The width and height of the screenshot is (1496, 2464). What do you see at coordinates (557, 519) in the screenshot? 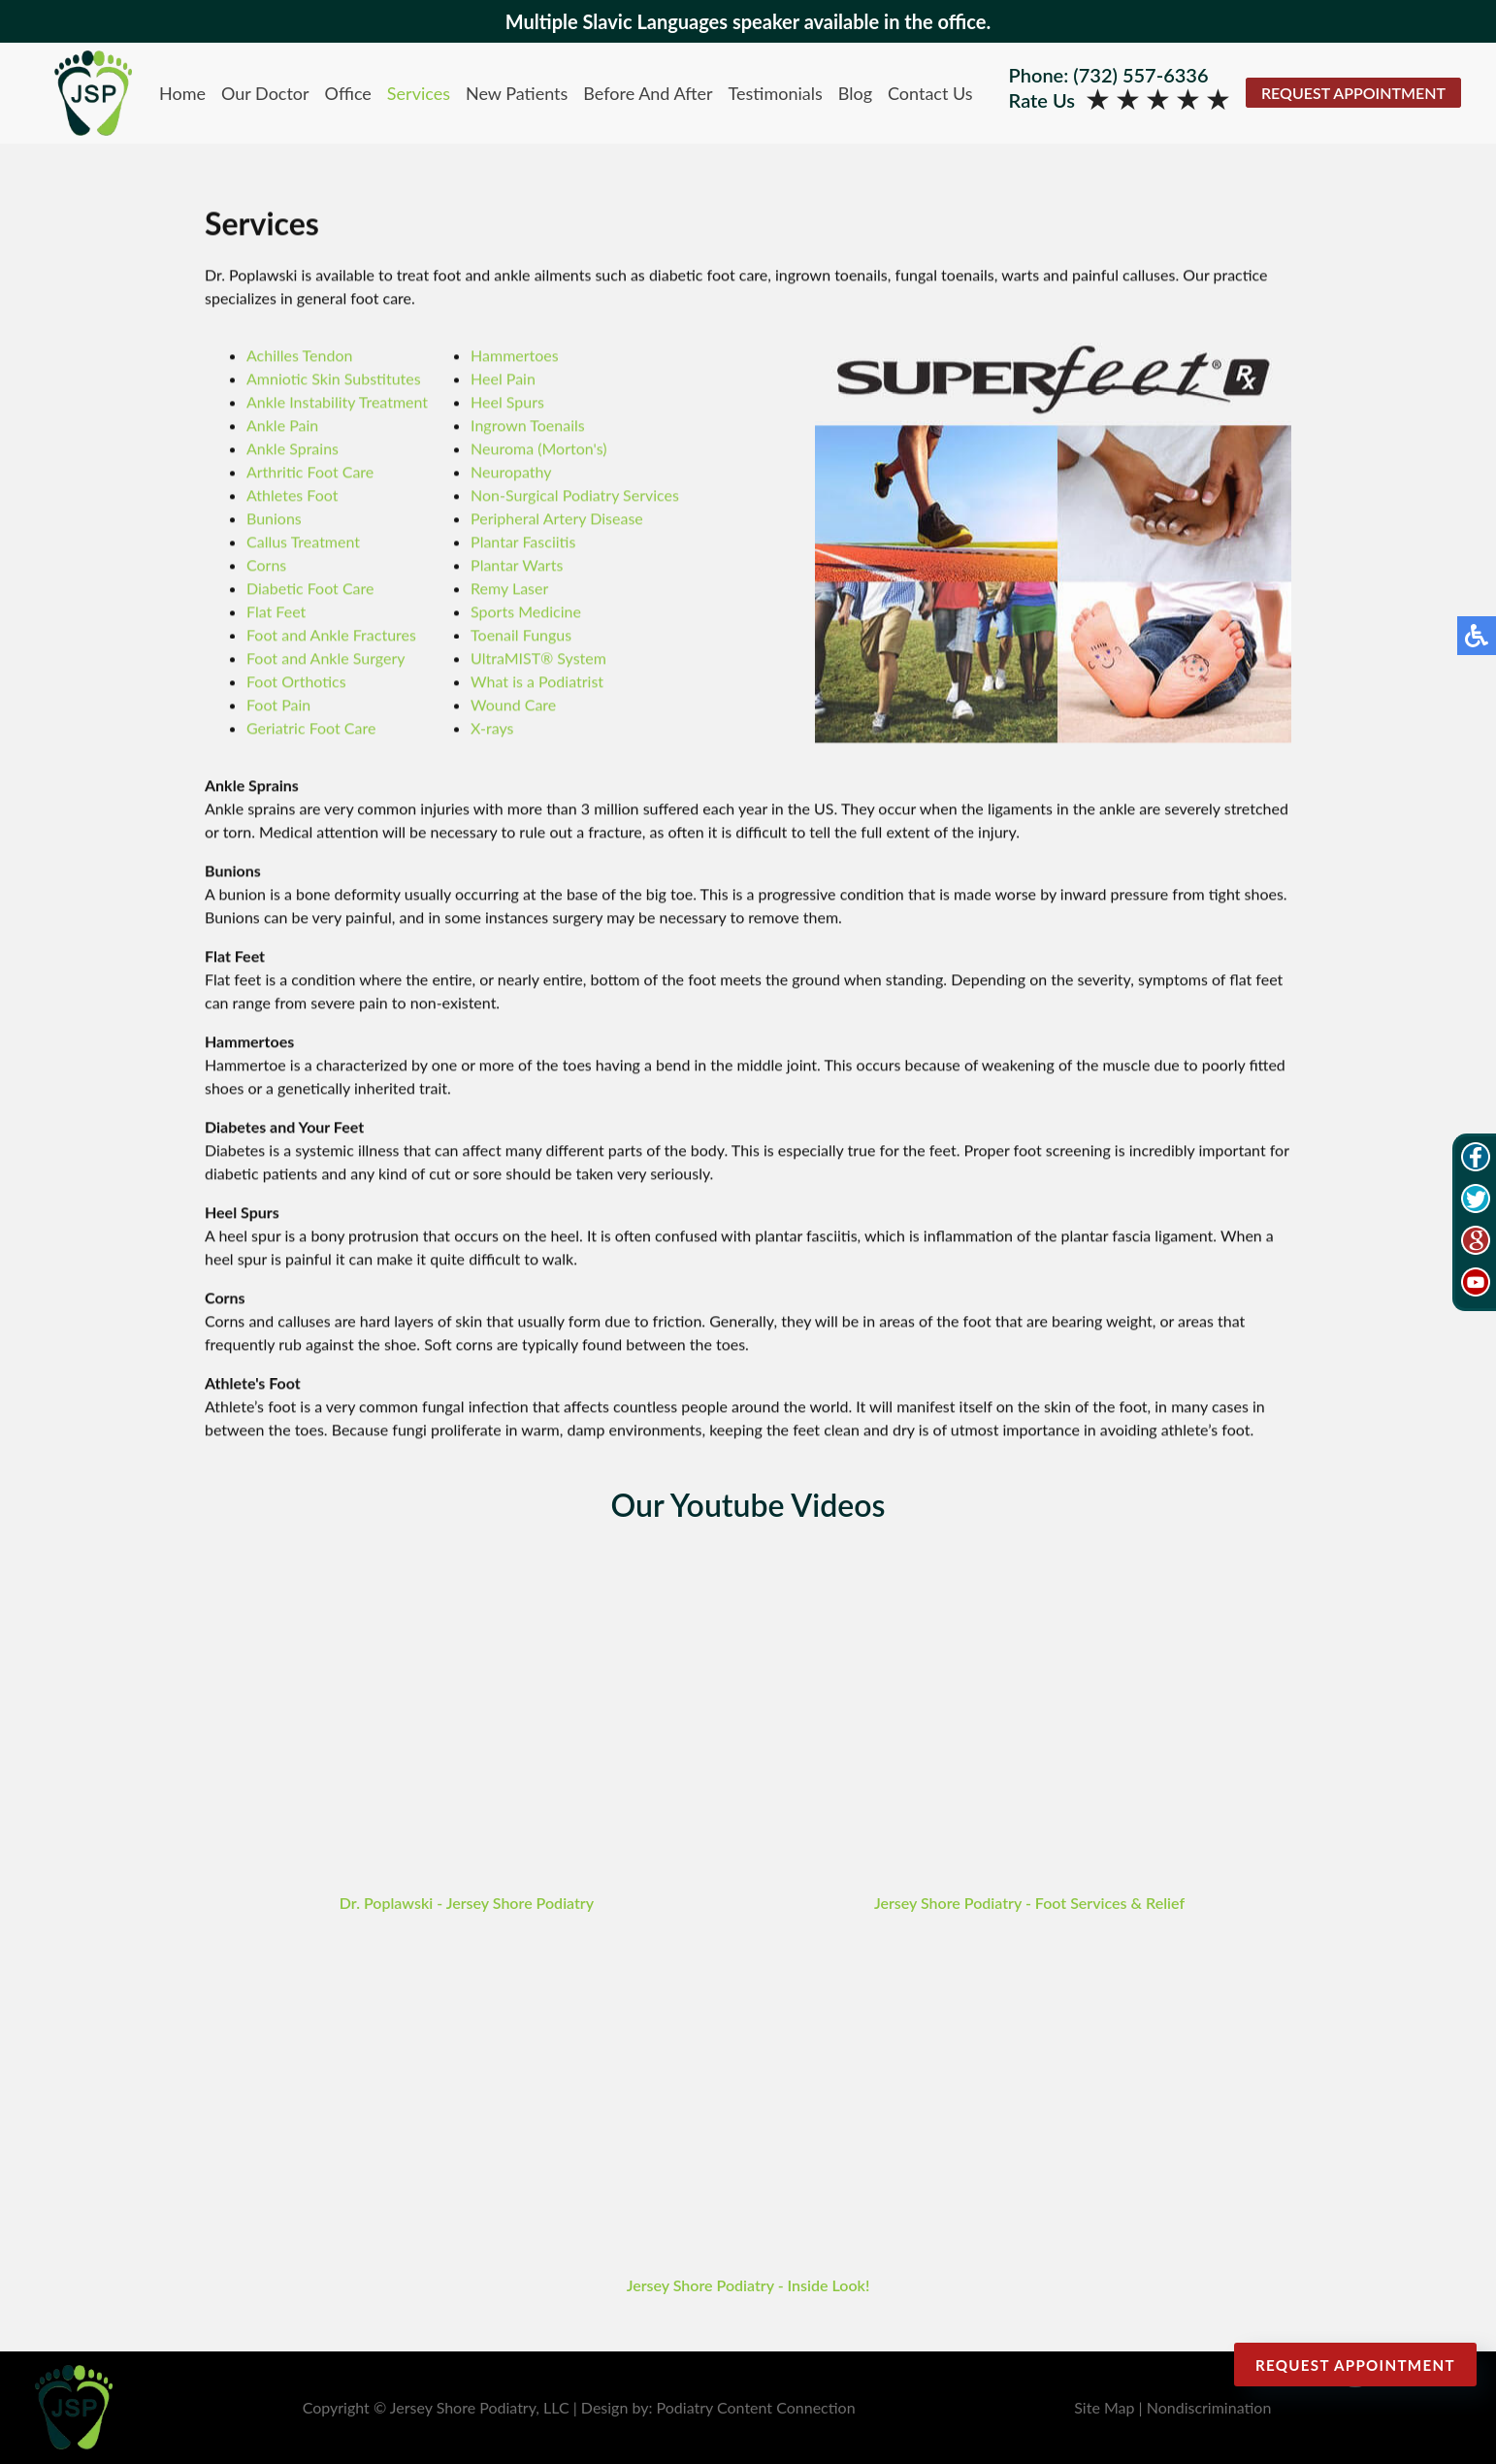
I see `Peripheral Artery Disease` at bounding box center [557, 519].